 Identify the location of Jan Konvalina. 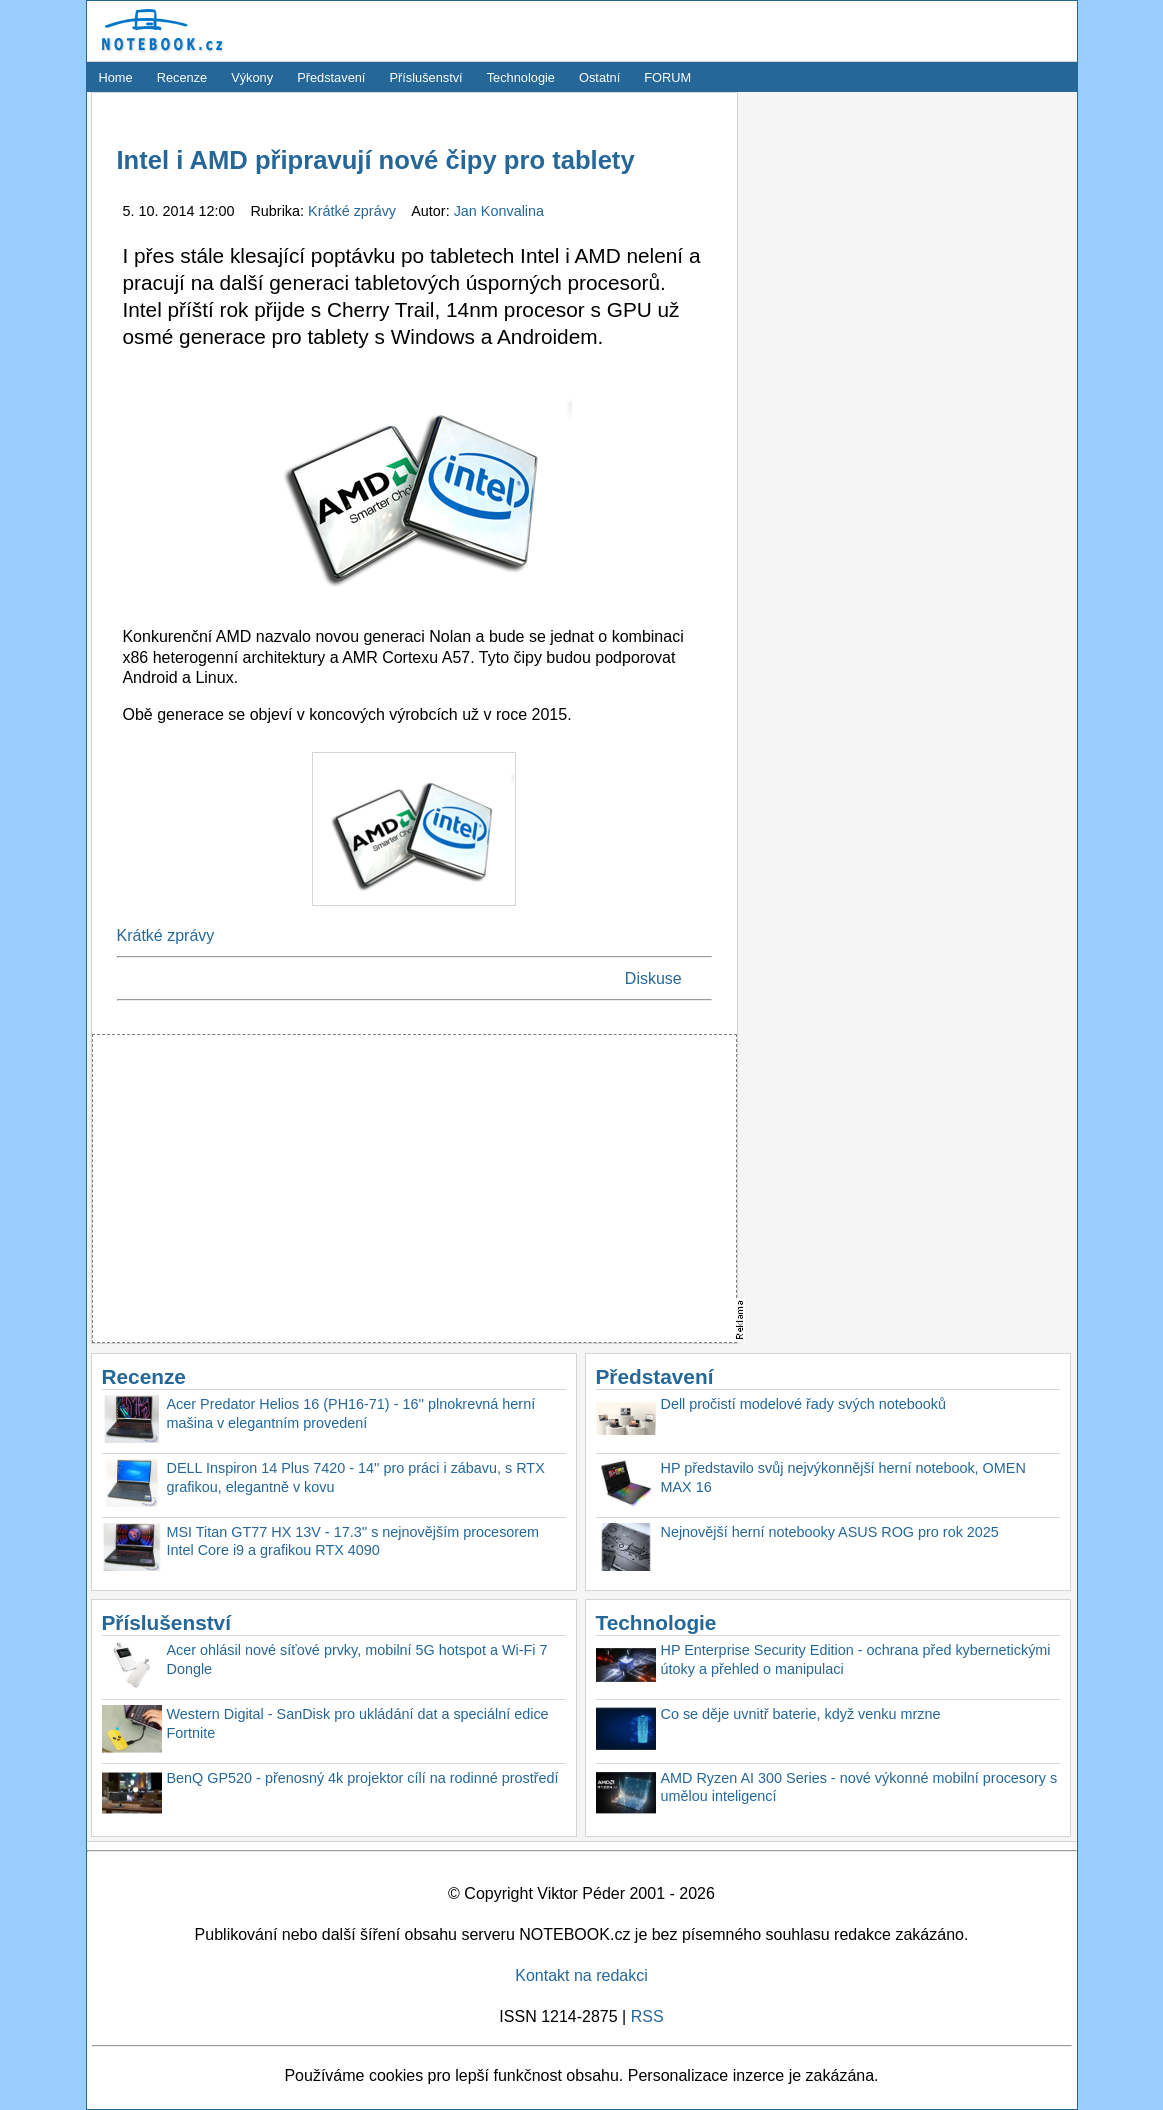
(499, 211).